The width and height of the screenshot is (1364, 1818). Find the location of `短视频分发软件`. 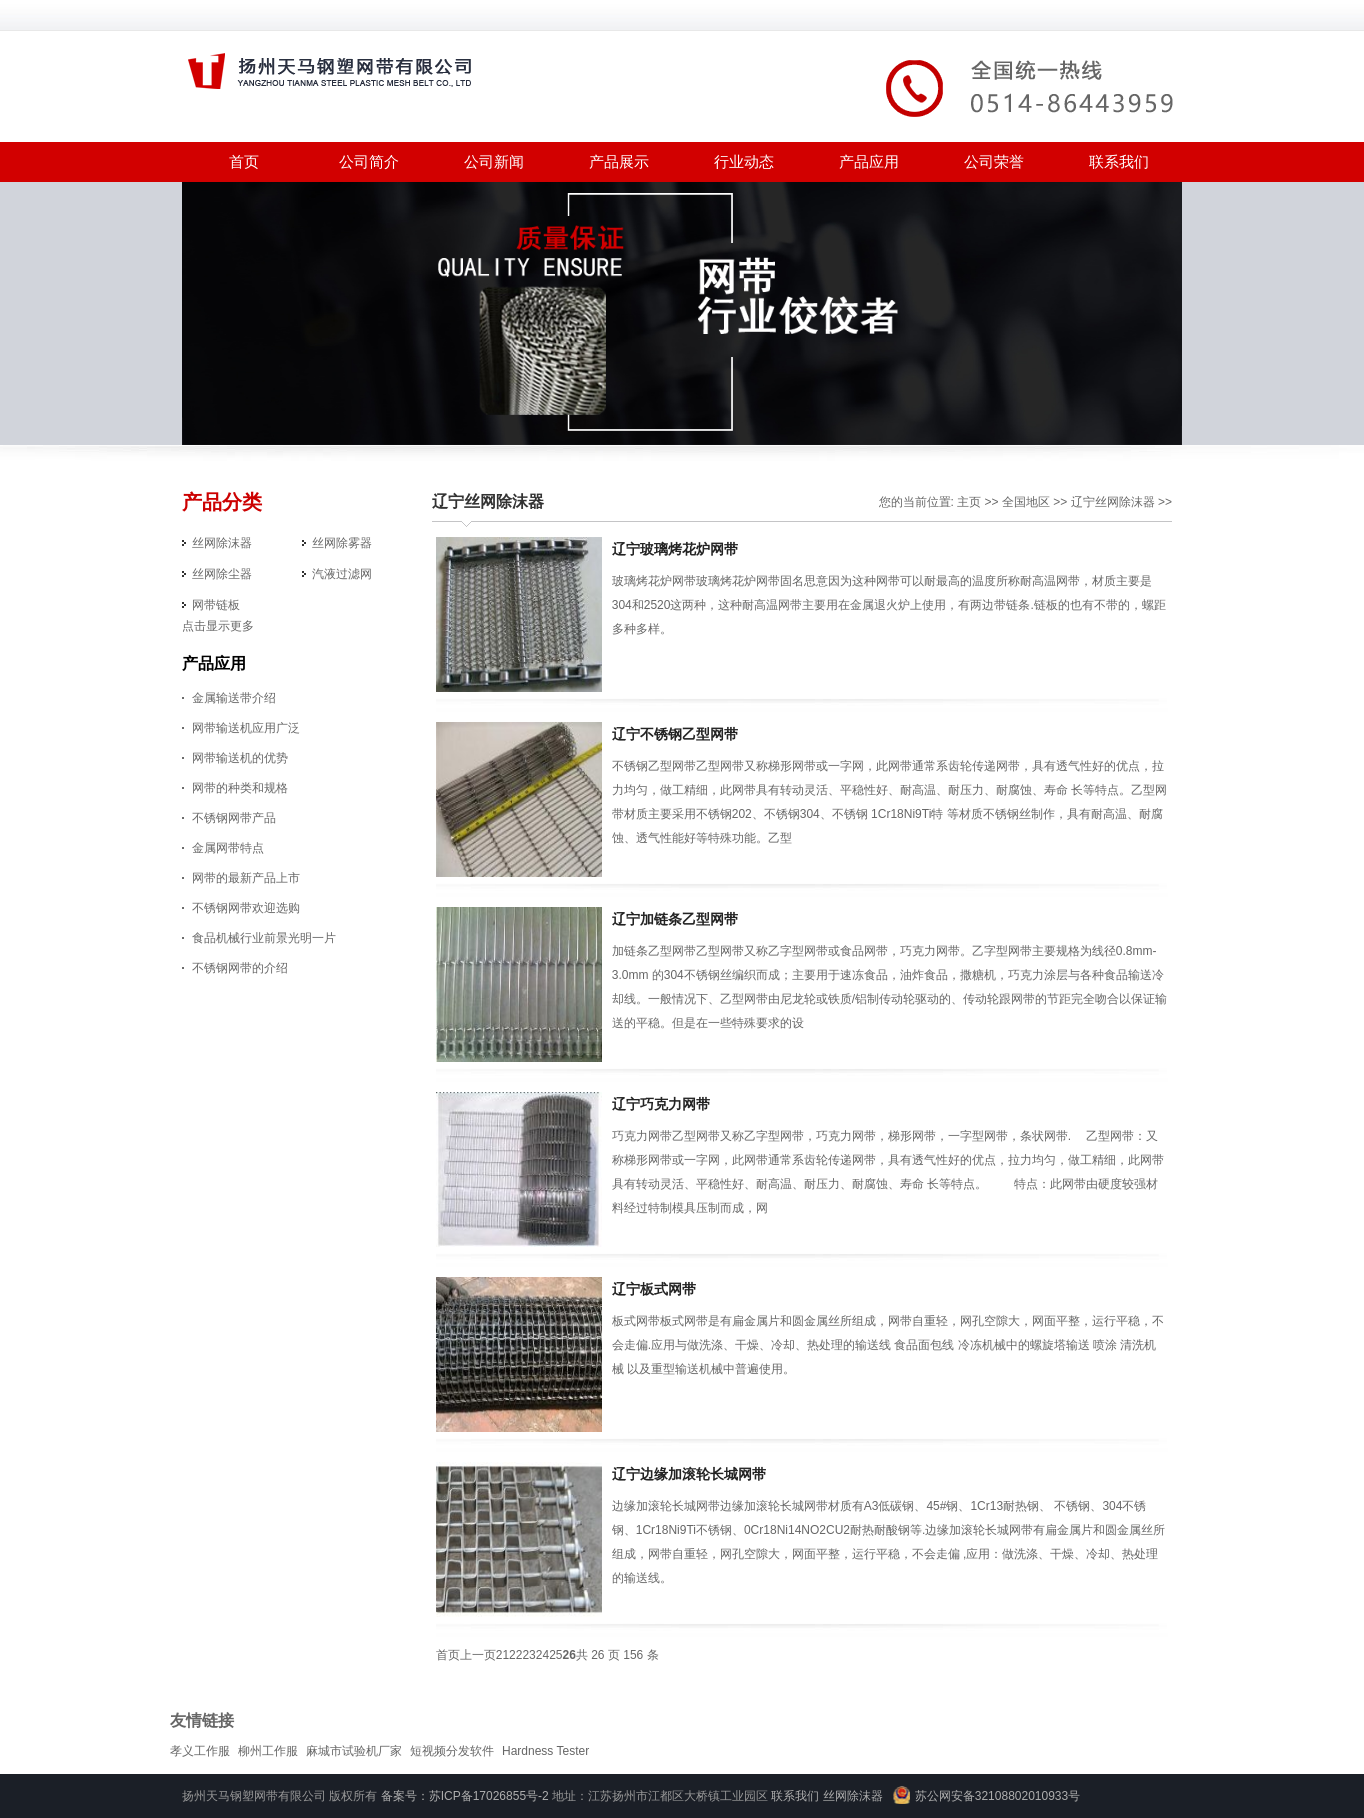

短视频分发软件 is located at coordinates (452, 1751).